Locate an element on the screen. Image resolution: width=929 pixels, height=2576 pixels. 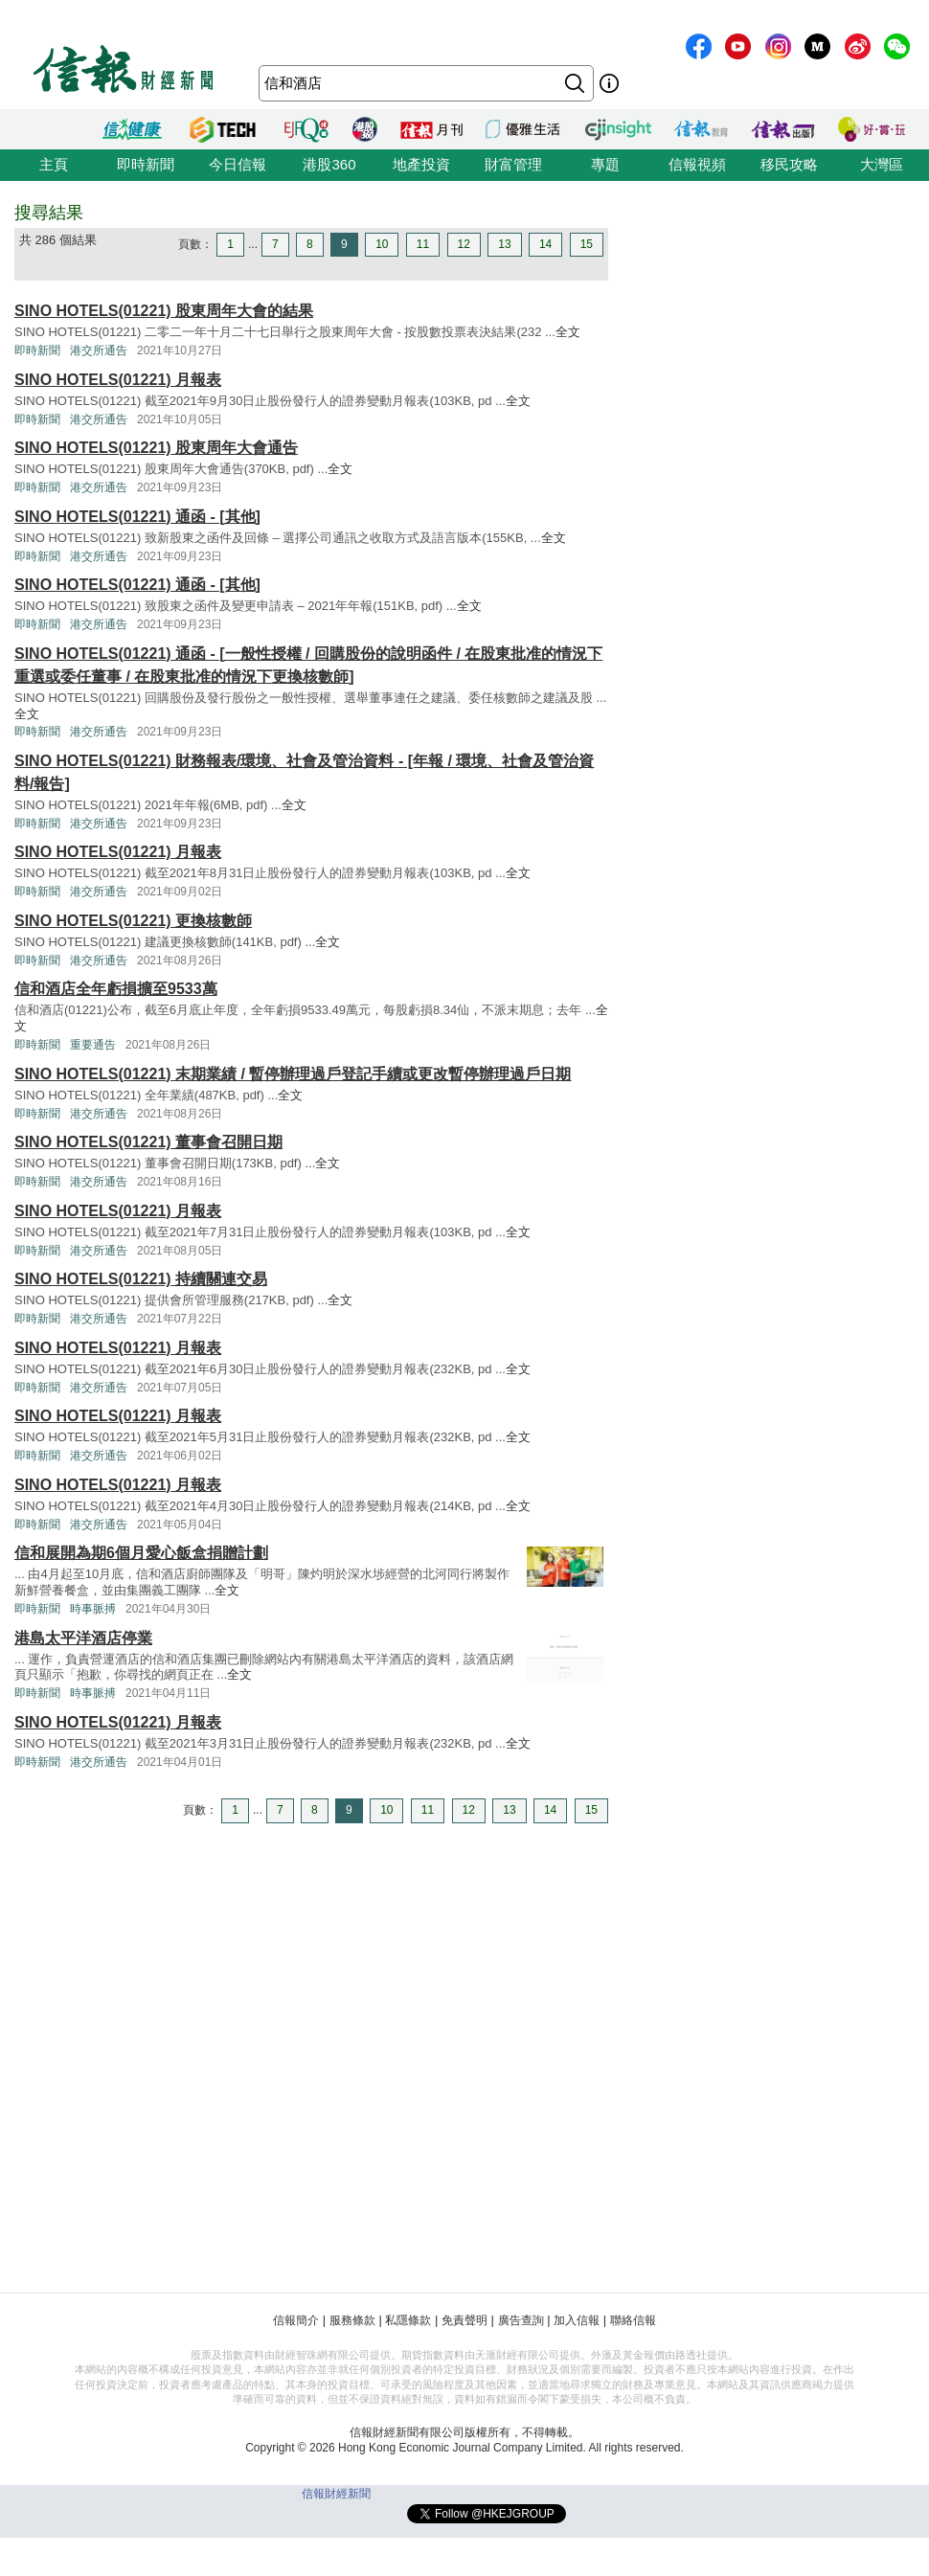
大灣區 is located at coordinates (881, 164).